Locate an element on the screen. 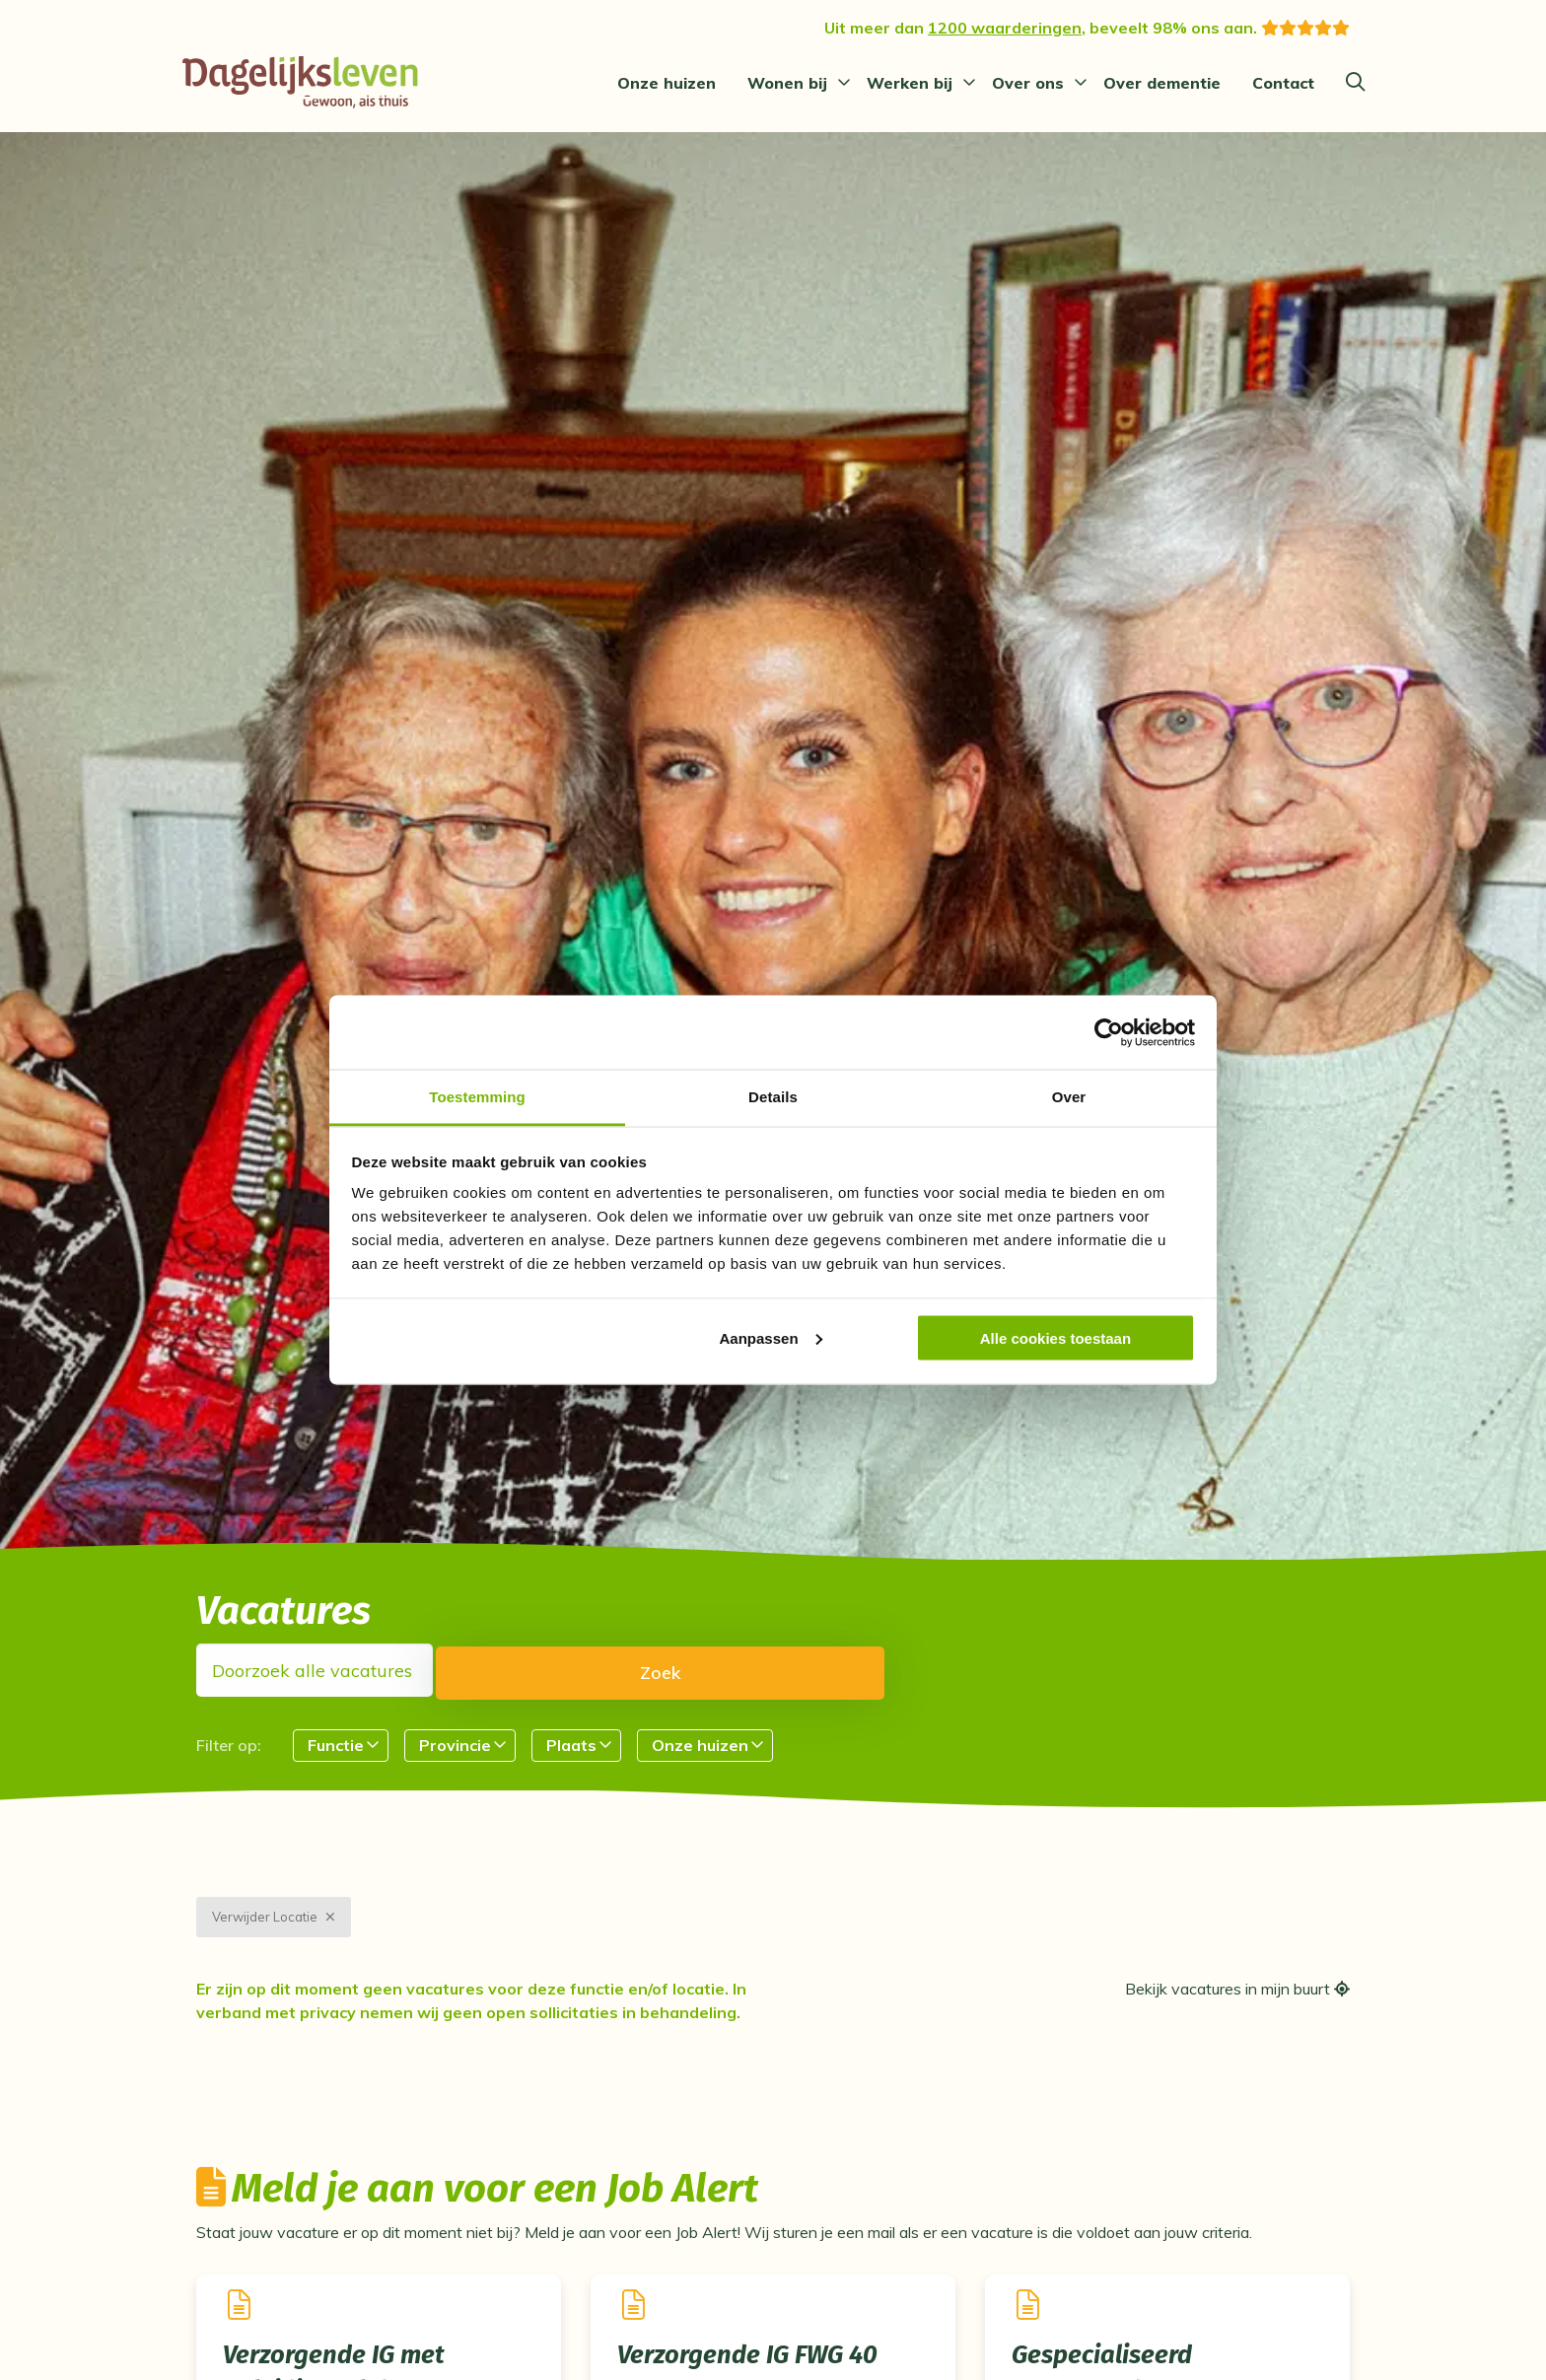 The image size is (1546, 2380). [menuitem] is located at coordinates (666, 83).